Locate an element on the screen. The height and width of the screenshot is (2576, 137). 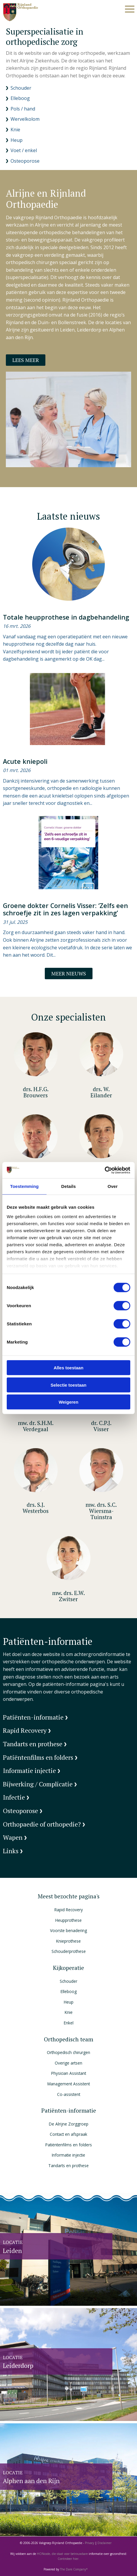
Knie is located at coordinates (69, 2012).